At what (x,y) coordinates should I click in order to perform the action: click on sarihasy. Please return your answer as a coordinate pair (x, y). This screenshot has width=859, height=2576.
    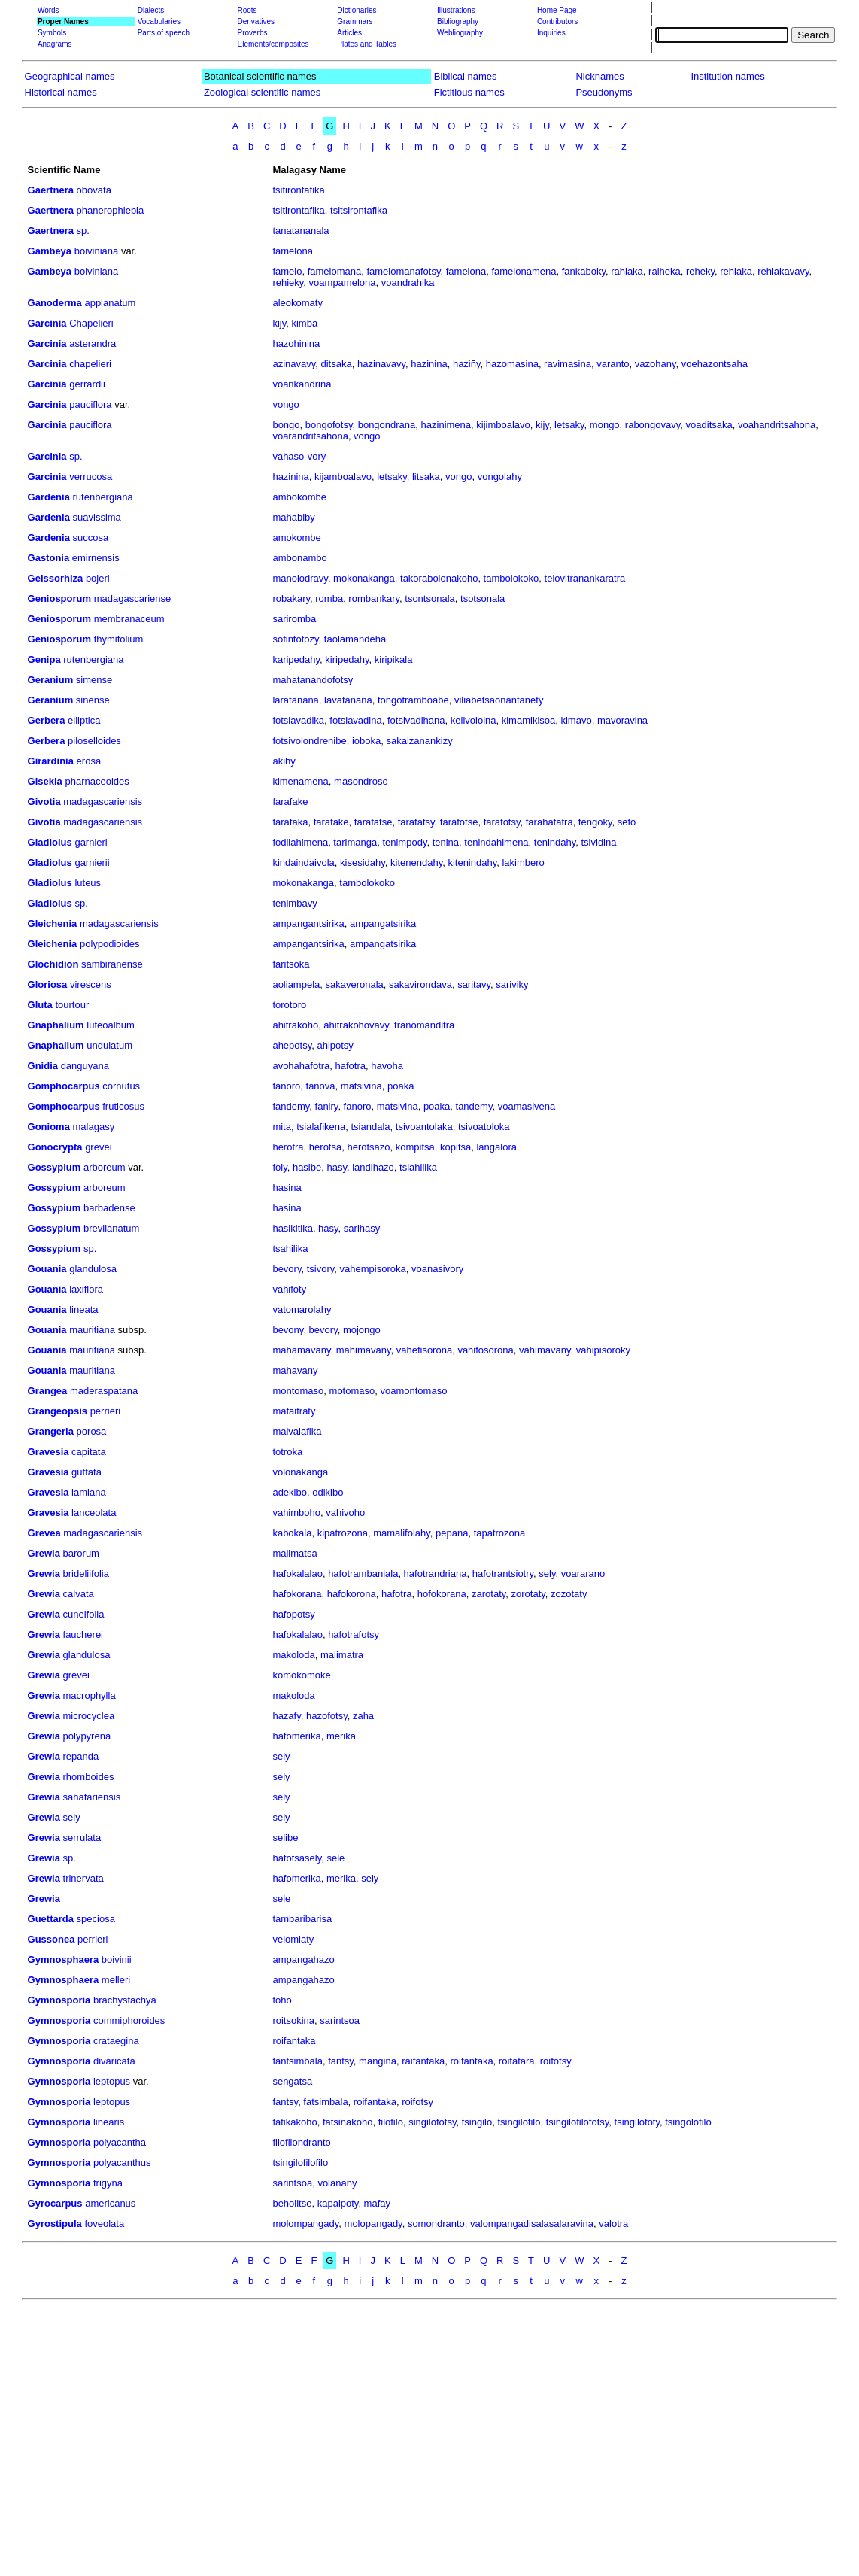
    Looking at the image, I should click on (362, 1228).